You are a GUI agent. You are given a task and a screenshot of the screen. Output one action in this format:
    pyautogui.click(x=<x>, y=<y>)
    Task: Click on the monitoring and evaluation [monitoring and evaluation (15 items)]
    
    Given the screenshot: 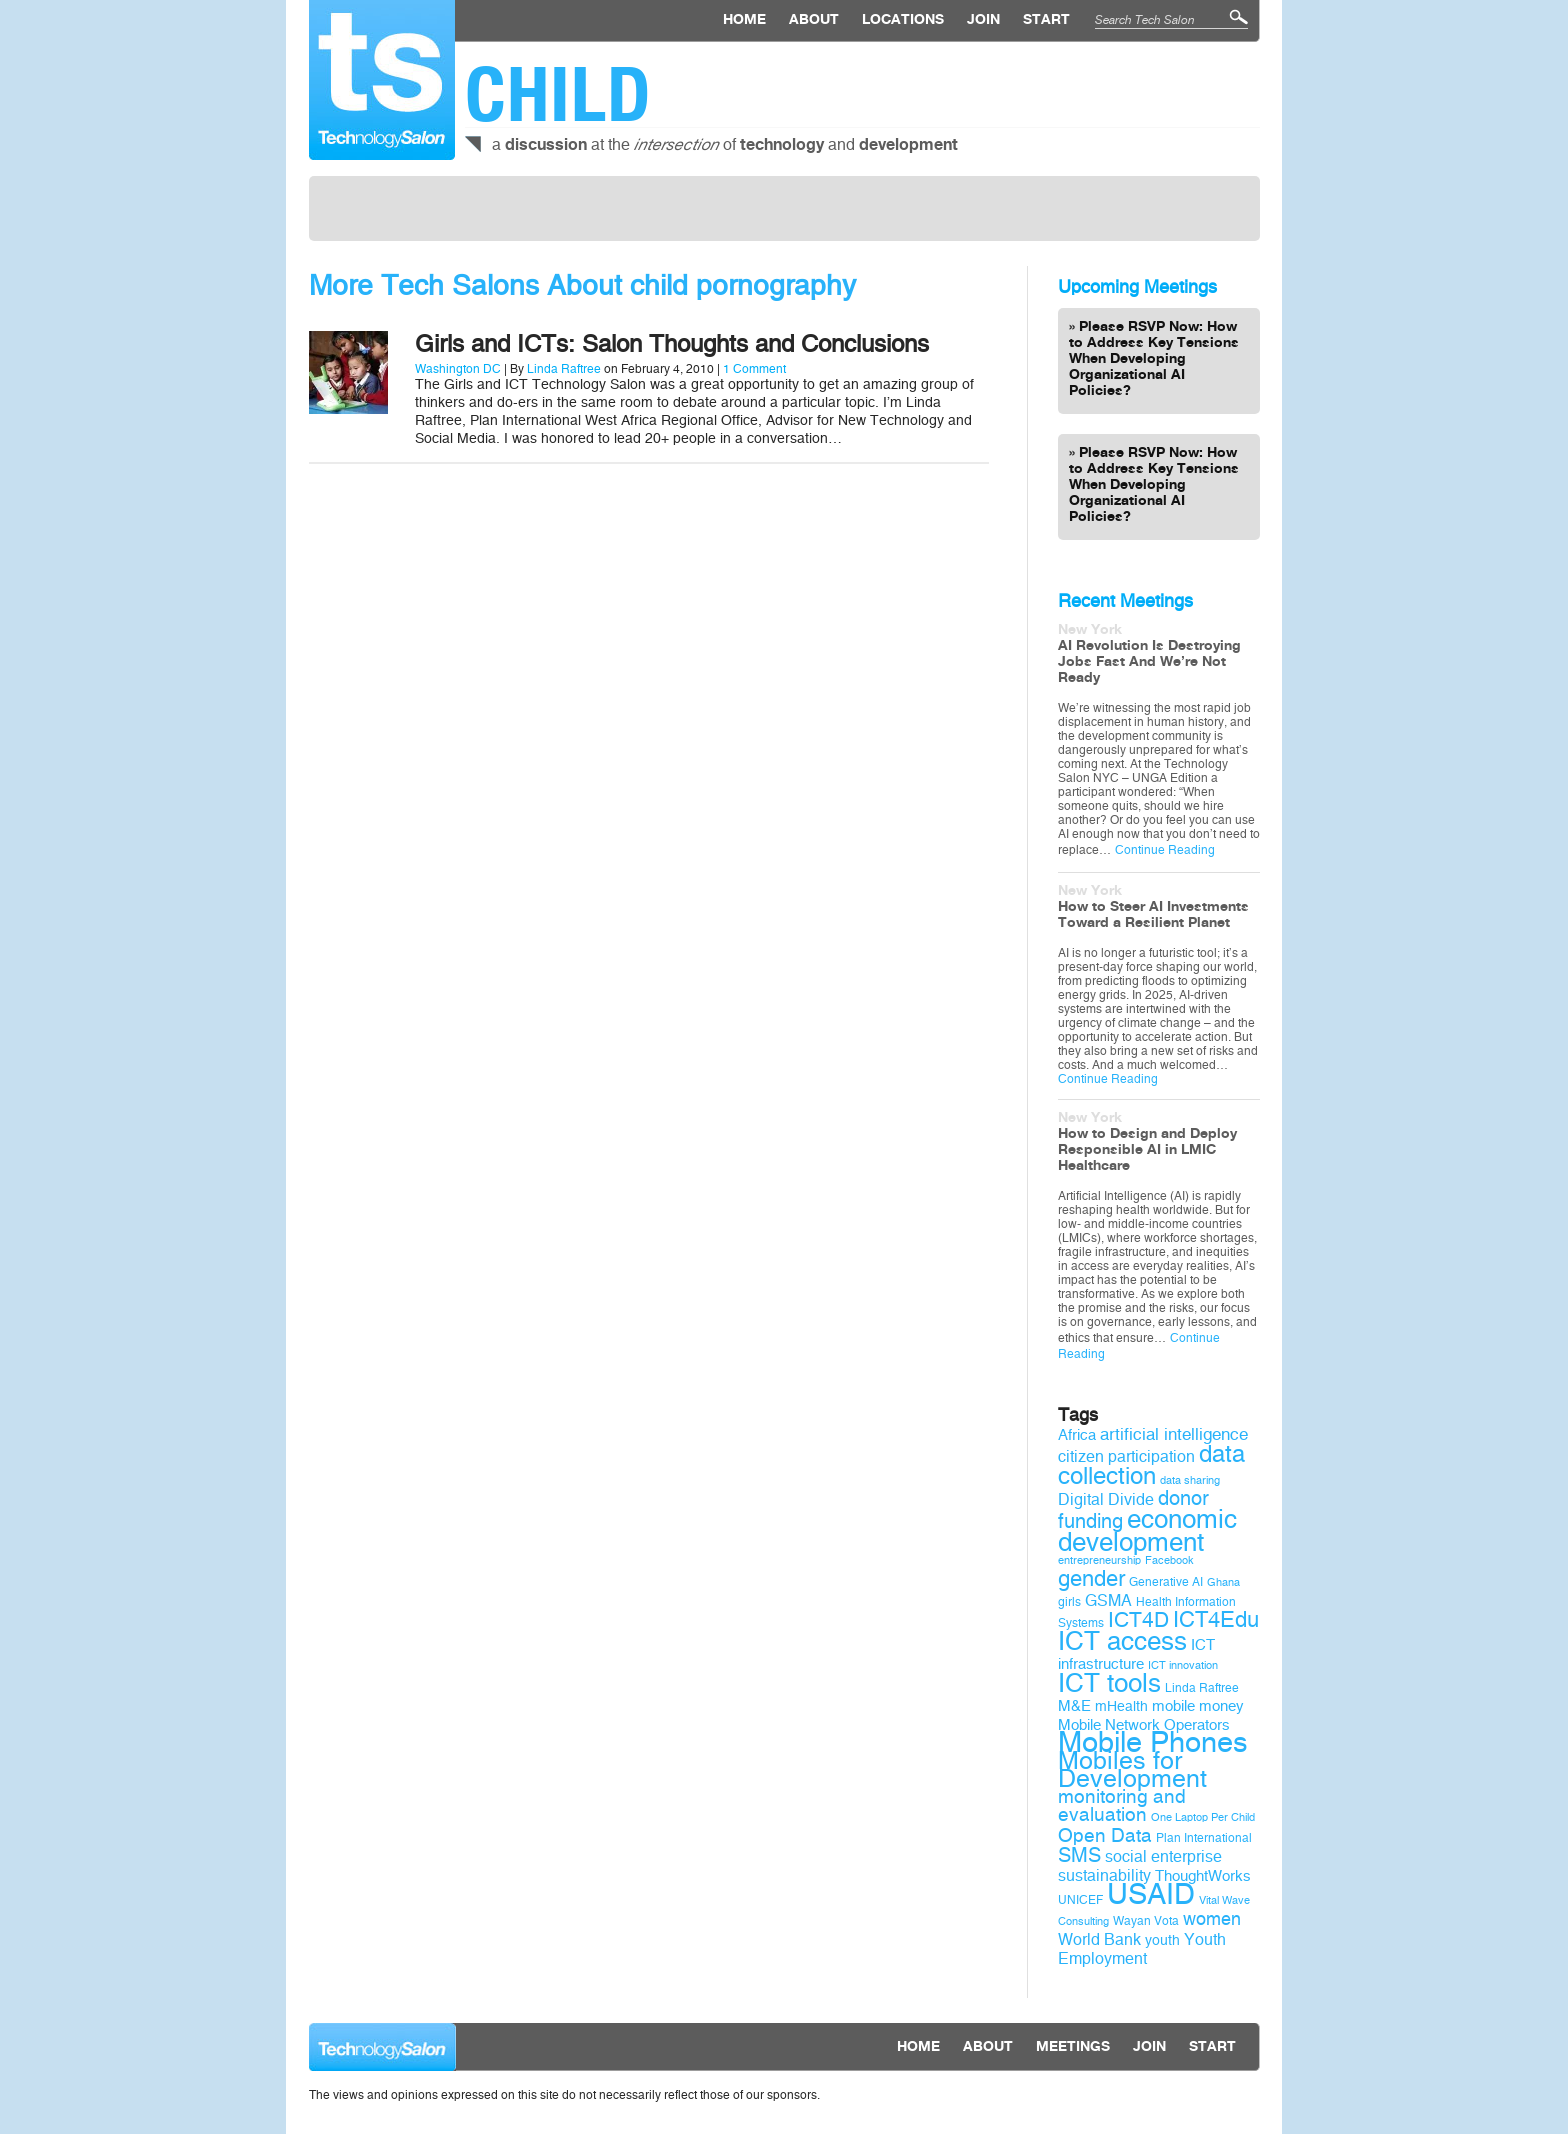 What is the action you would take?
    pyautogui.click(x=1122, y=1806)
    